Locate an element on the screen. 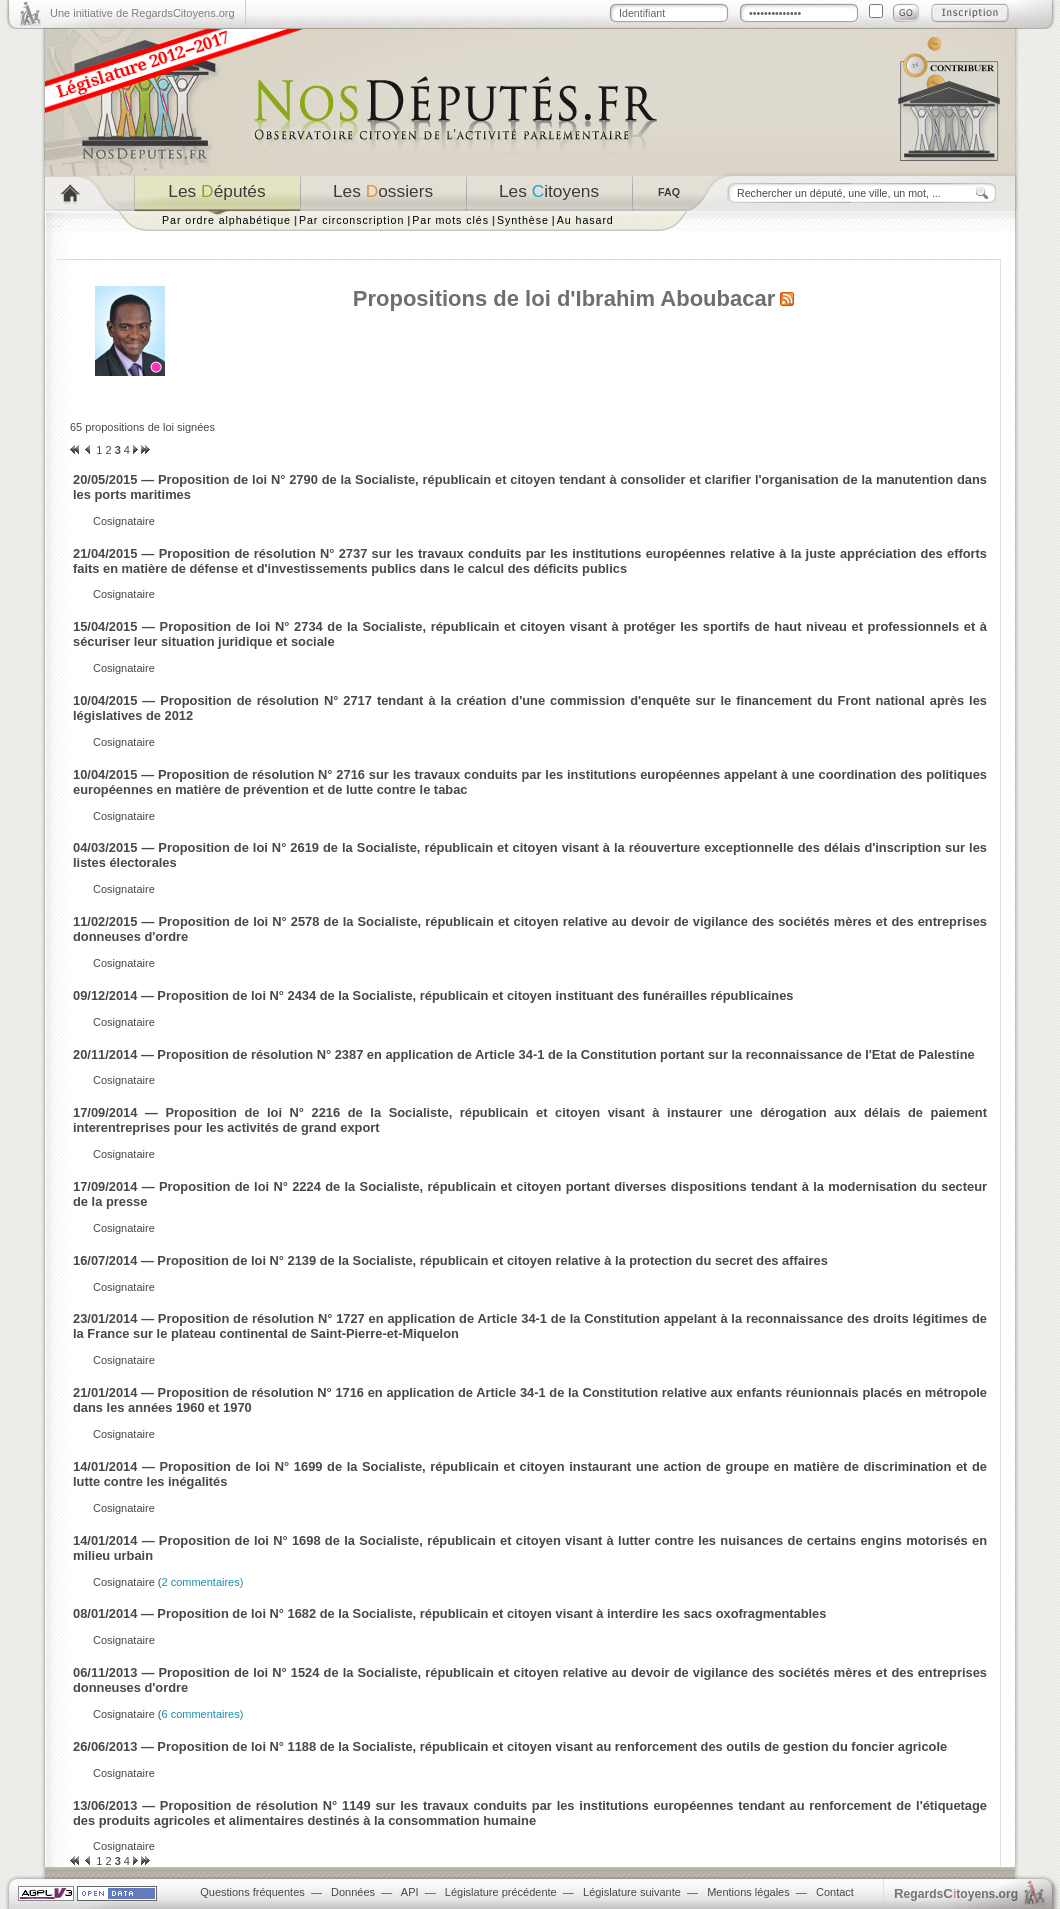 The width and height of the screenshot is (1060, 1909). API is located at coordinates (410, 1892).